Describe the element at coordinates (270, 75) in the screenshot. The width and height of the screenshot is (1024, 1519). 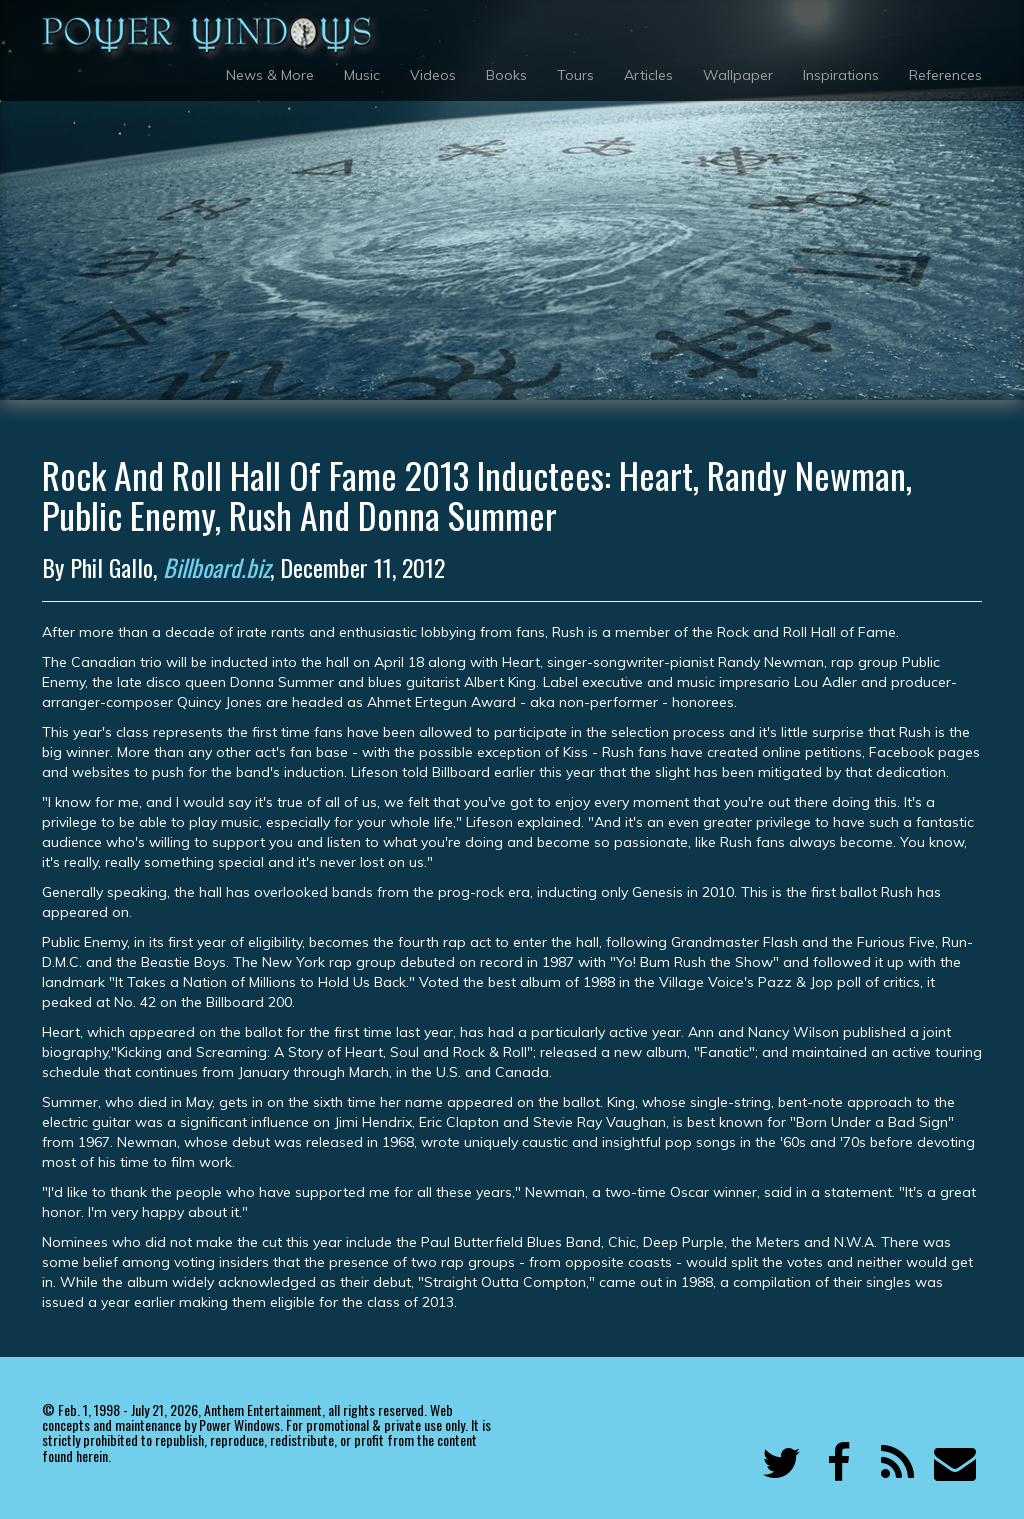
I see `News & More` at that location.